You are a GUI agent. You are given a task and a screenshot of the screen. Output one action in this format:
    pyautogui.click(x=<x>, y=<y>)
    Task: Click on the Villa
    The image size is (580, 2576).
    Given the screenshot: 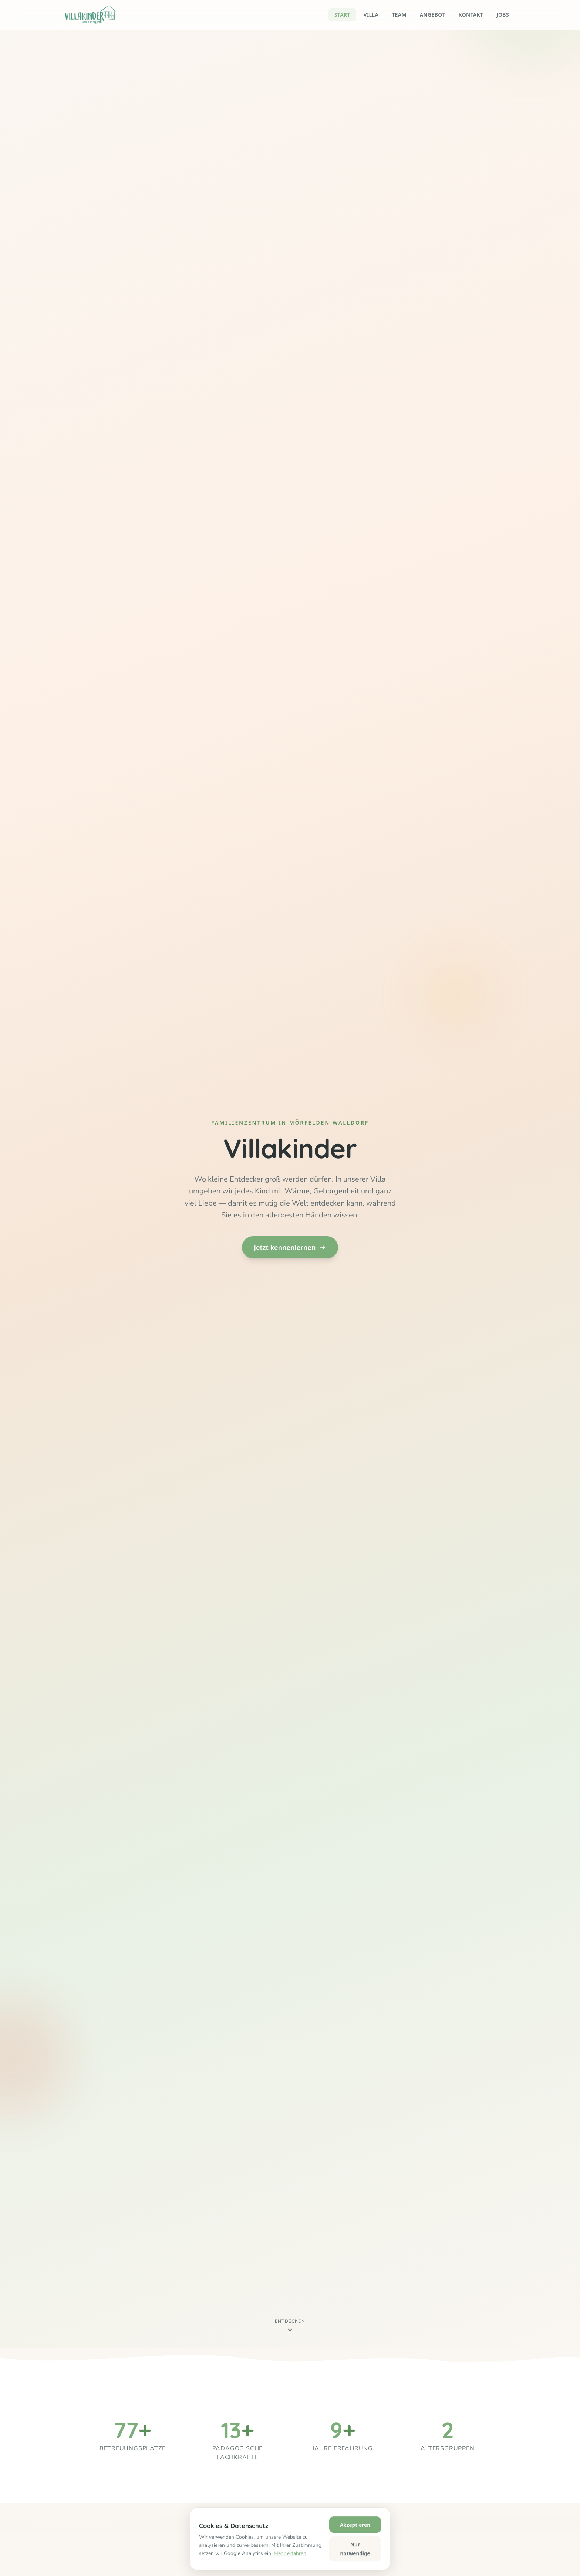 What is the action you would take?
    pyautogui.click(x=371, y=14)
    